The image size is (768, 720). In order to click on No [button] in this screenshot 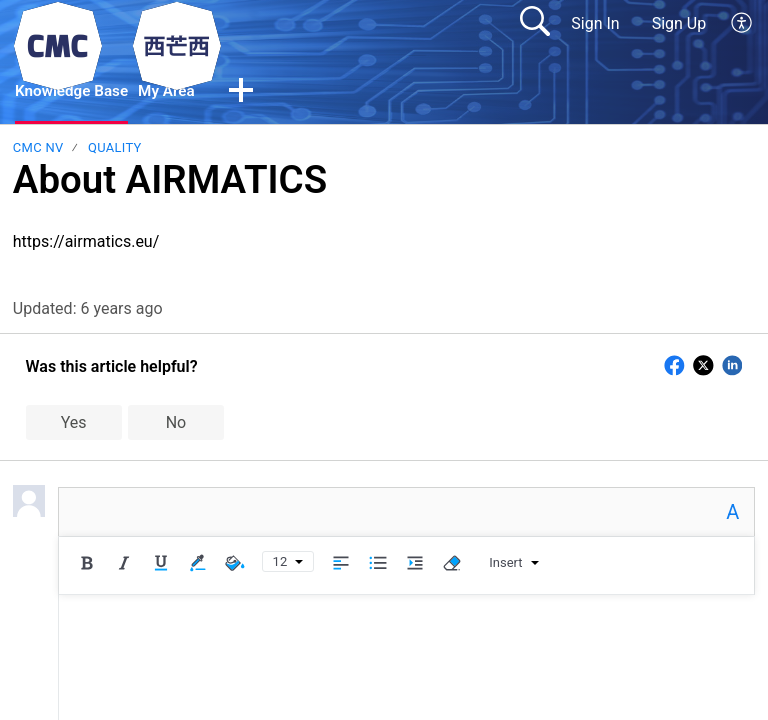, I will do `click(176, 423)`.